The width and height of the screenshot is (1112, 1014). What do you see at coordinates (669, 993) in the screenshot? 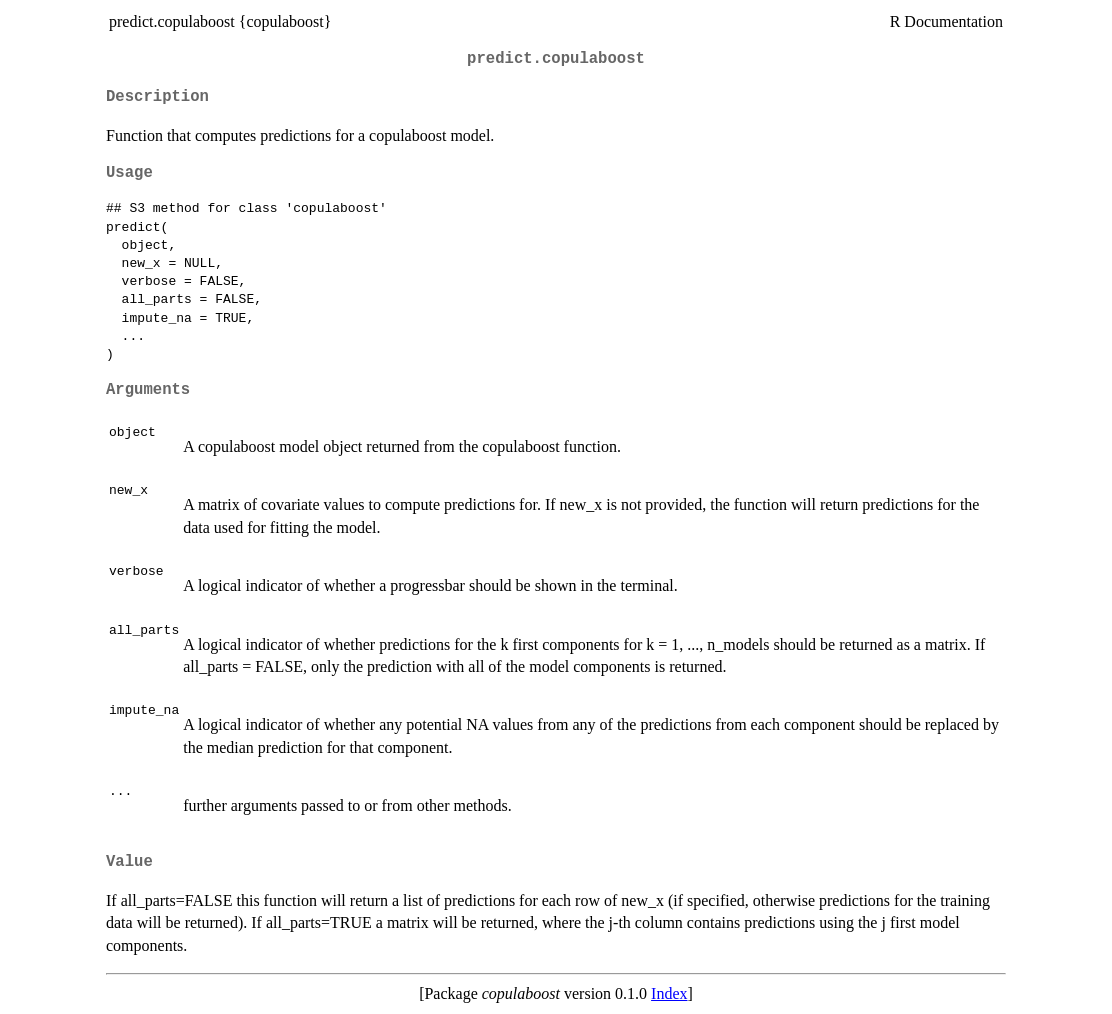
I see `Index` at bounding box center [669, 993].